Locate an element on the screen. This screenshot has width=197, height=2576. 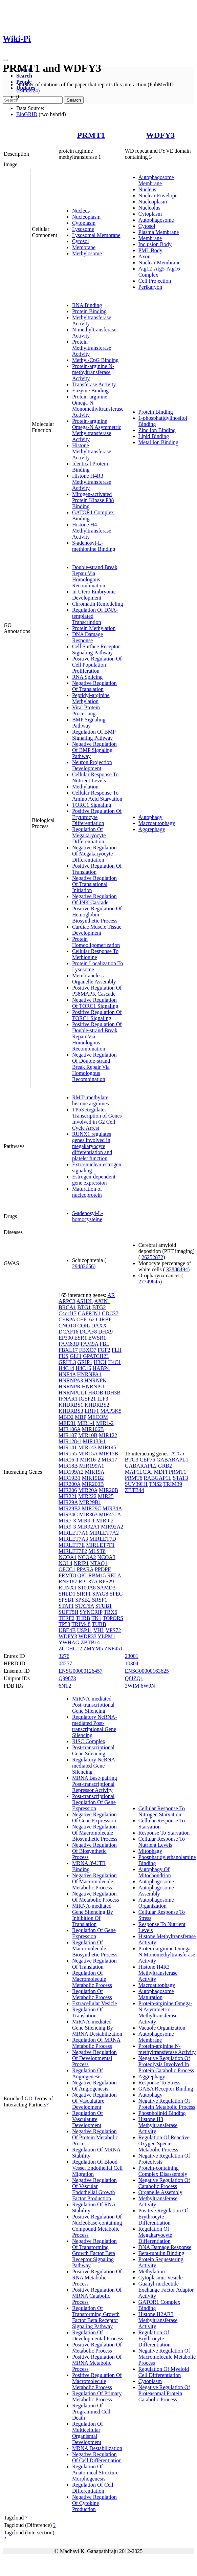
MIR1-1 is located at coordinates (86, 1423).